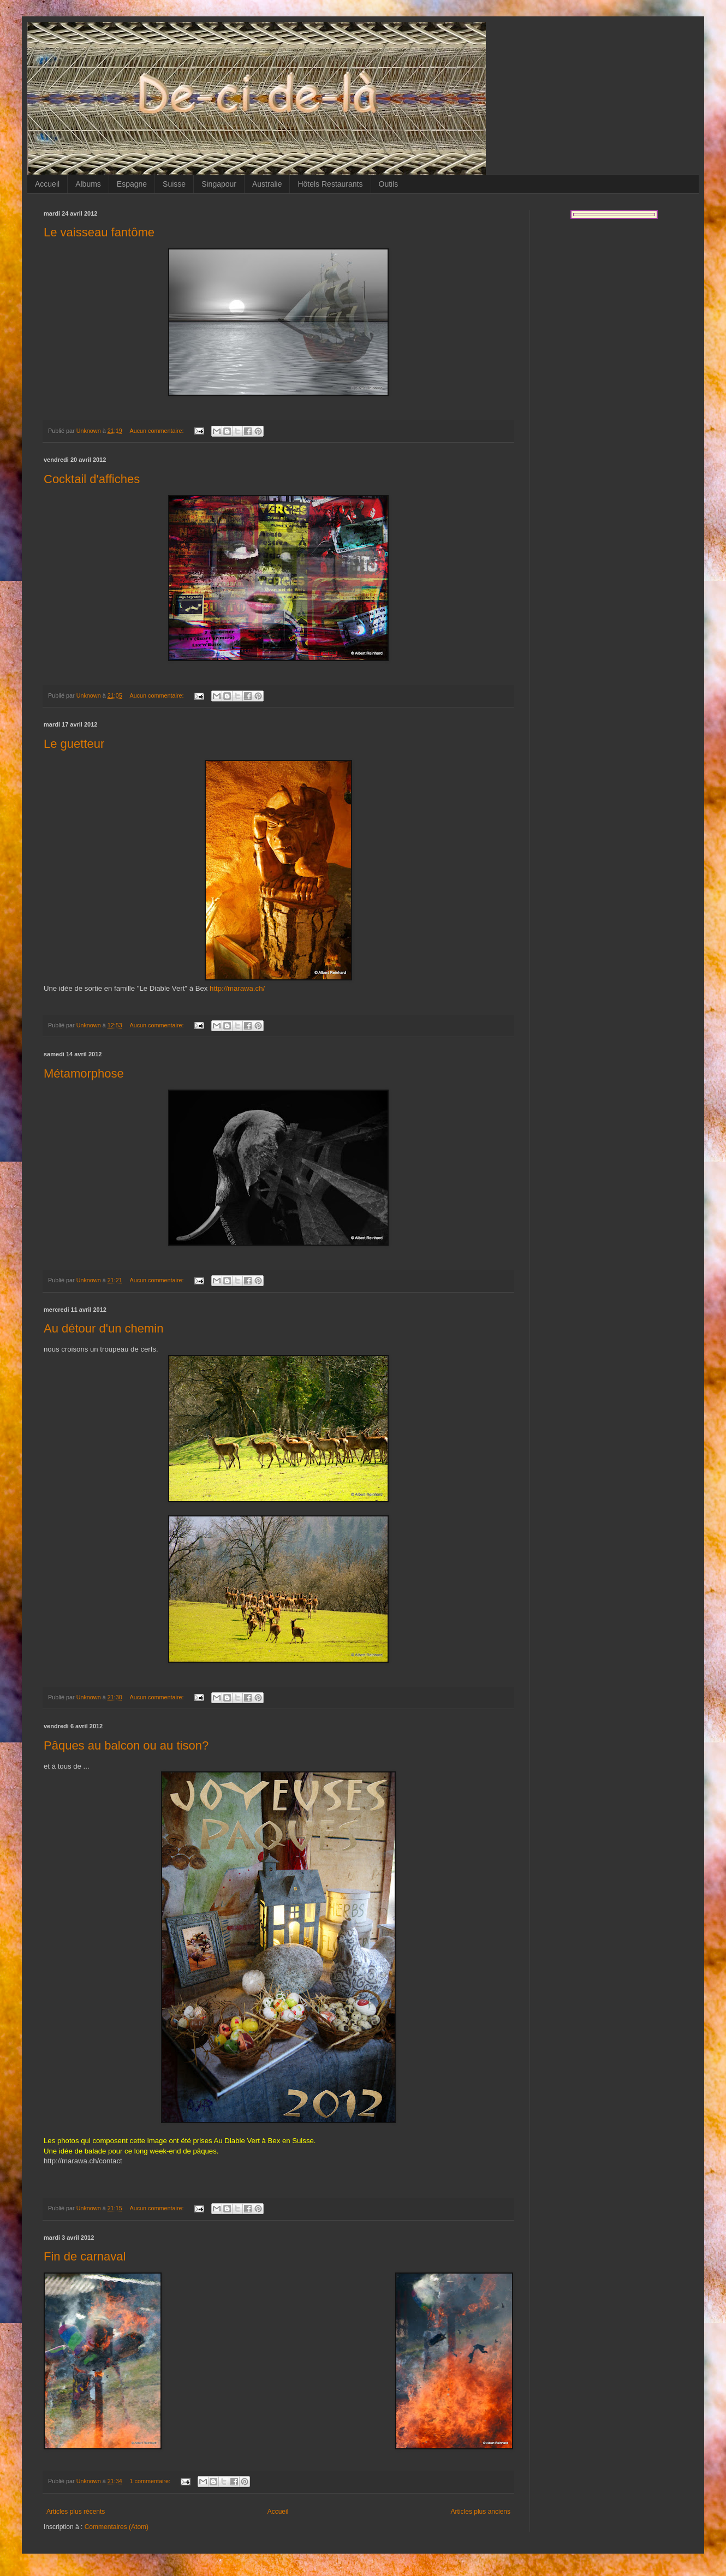 Image resolution: width=726 pixels, height=2576 pixels. What do you see at coordinates (388, 184) in the screenshot?
I see `Outils` at bounding box center [388, 184].